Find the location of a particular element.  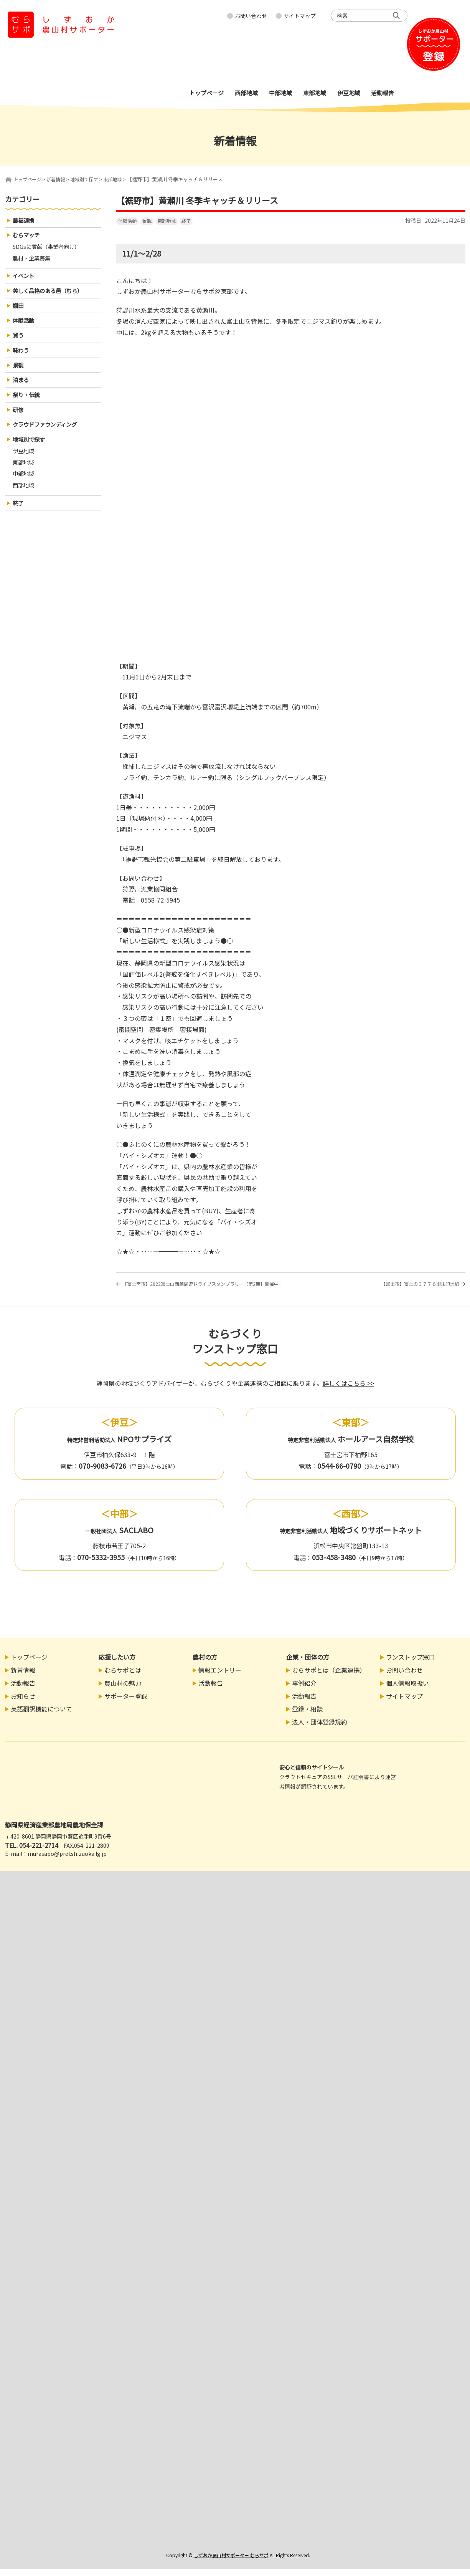

体験活動 is located at coordinates (127, 220).